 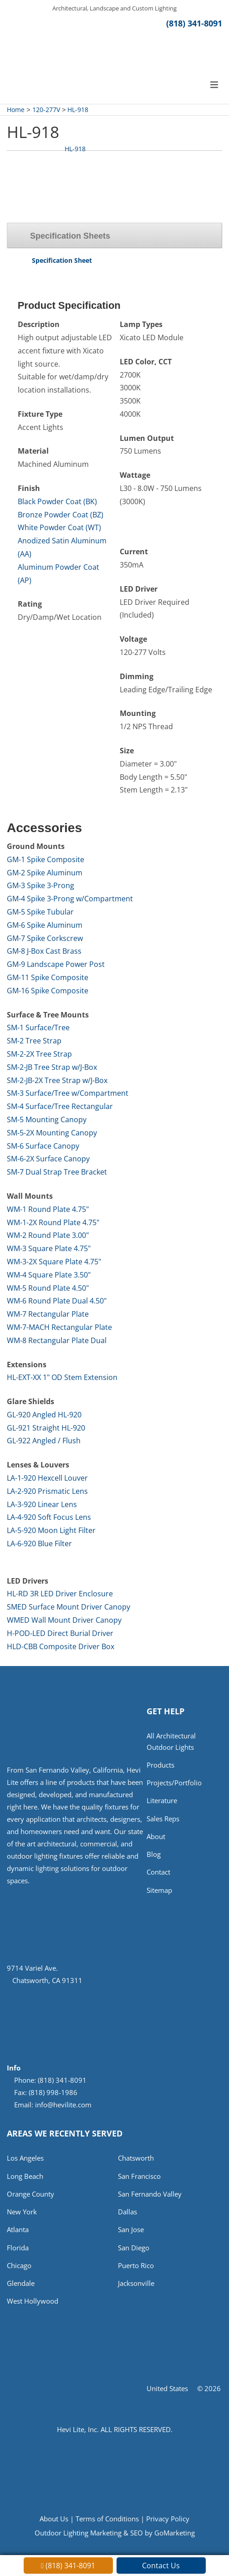 I want to click on Blog, so click(x=154, y=1858).